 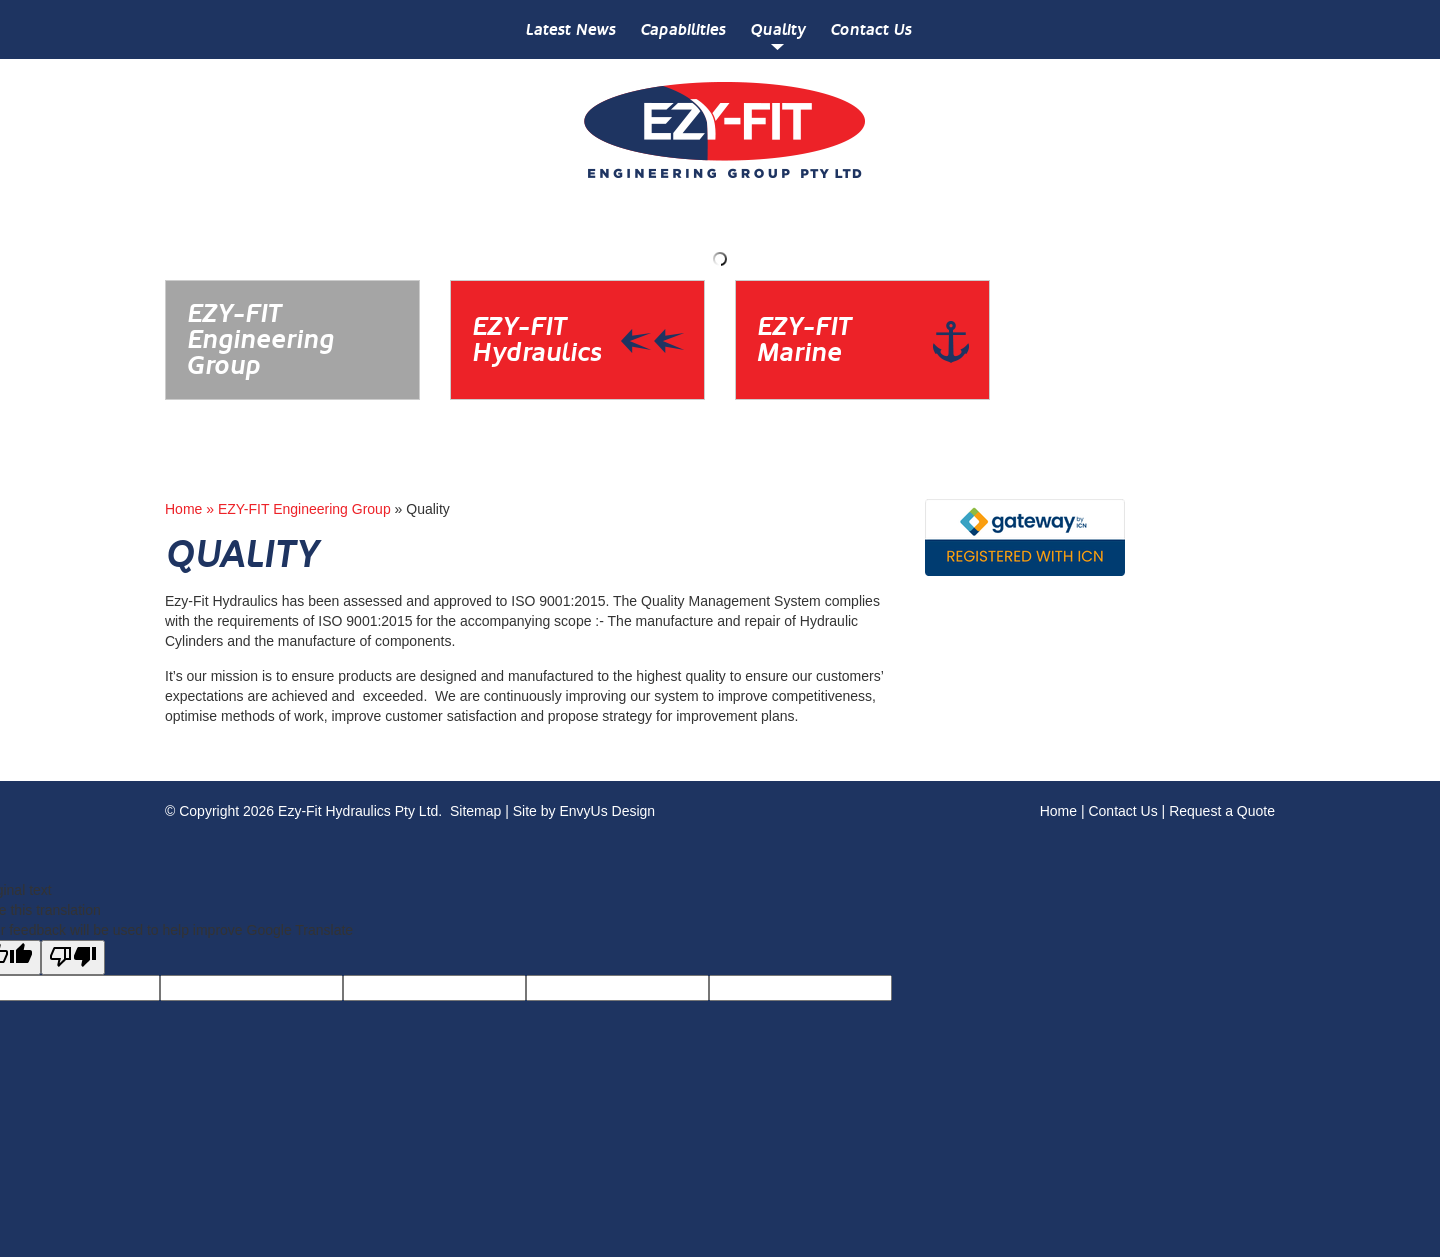 What do you see at coordinates (682, 29) in the screenshot?
I see `Capabilities` at bounding box center [682, 29].